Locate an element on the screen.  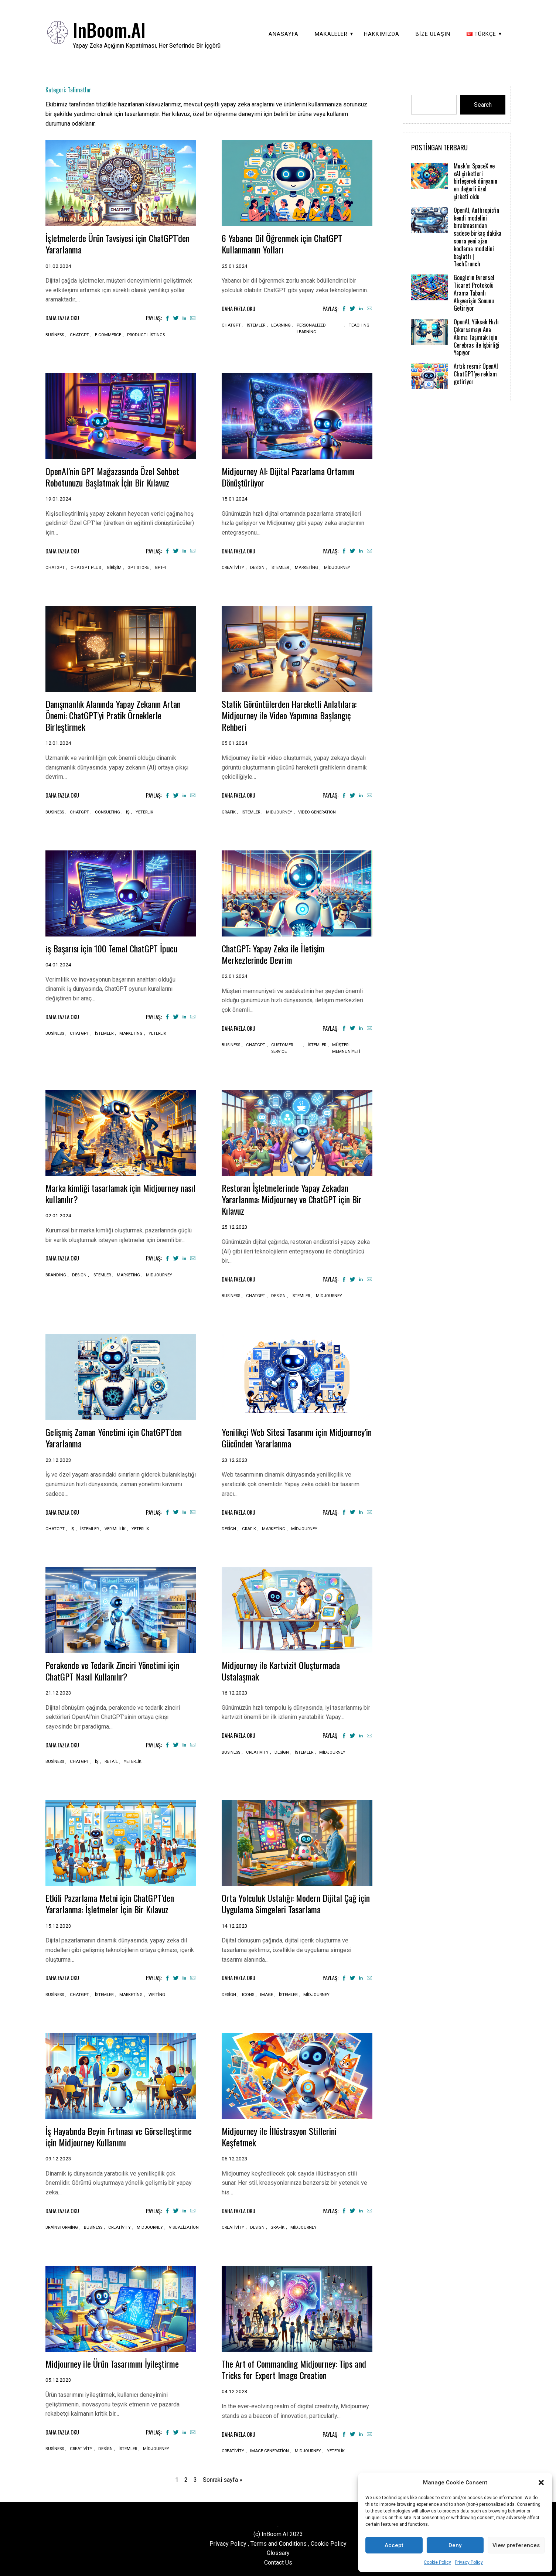
İstemler is located at coordinates (256, 325).